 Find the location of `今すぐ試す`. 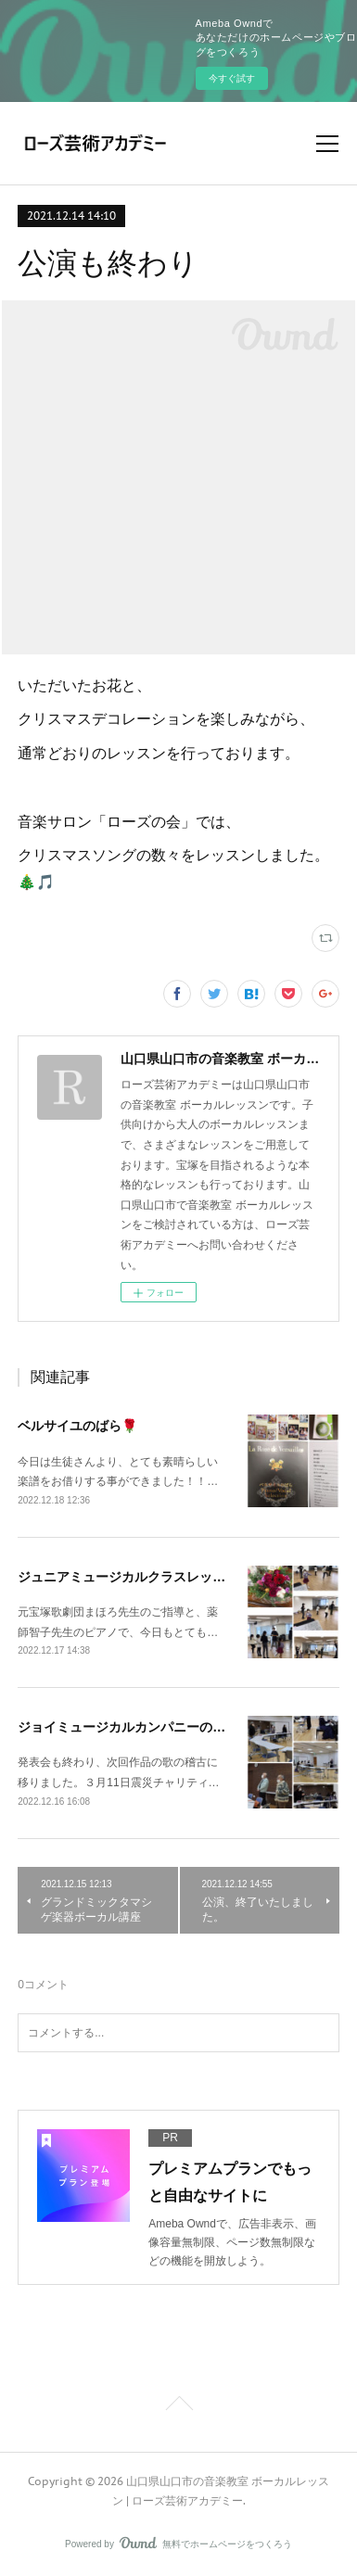

今すぐ試す is located at coordinates (232, 78).